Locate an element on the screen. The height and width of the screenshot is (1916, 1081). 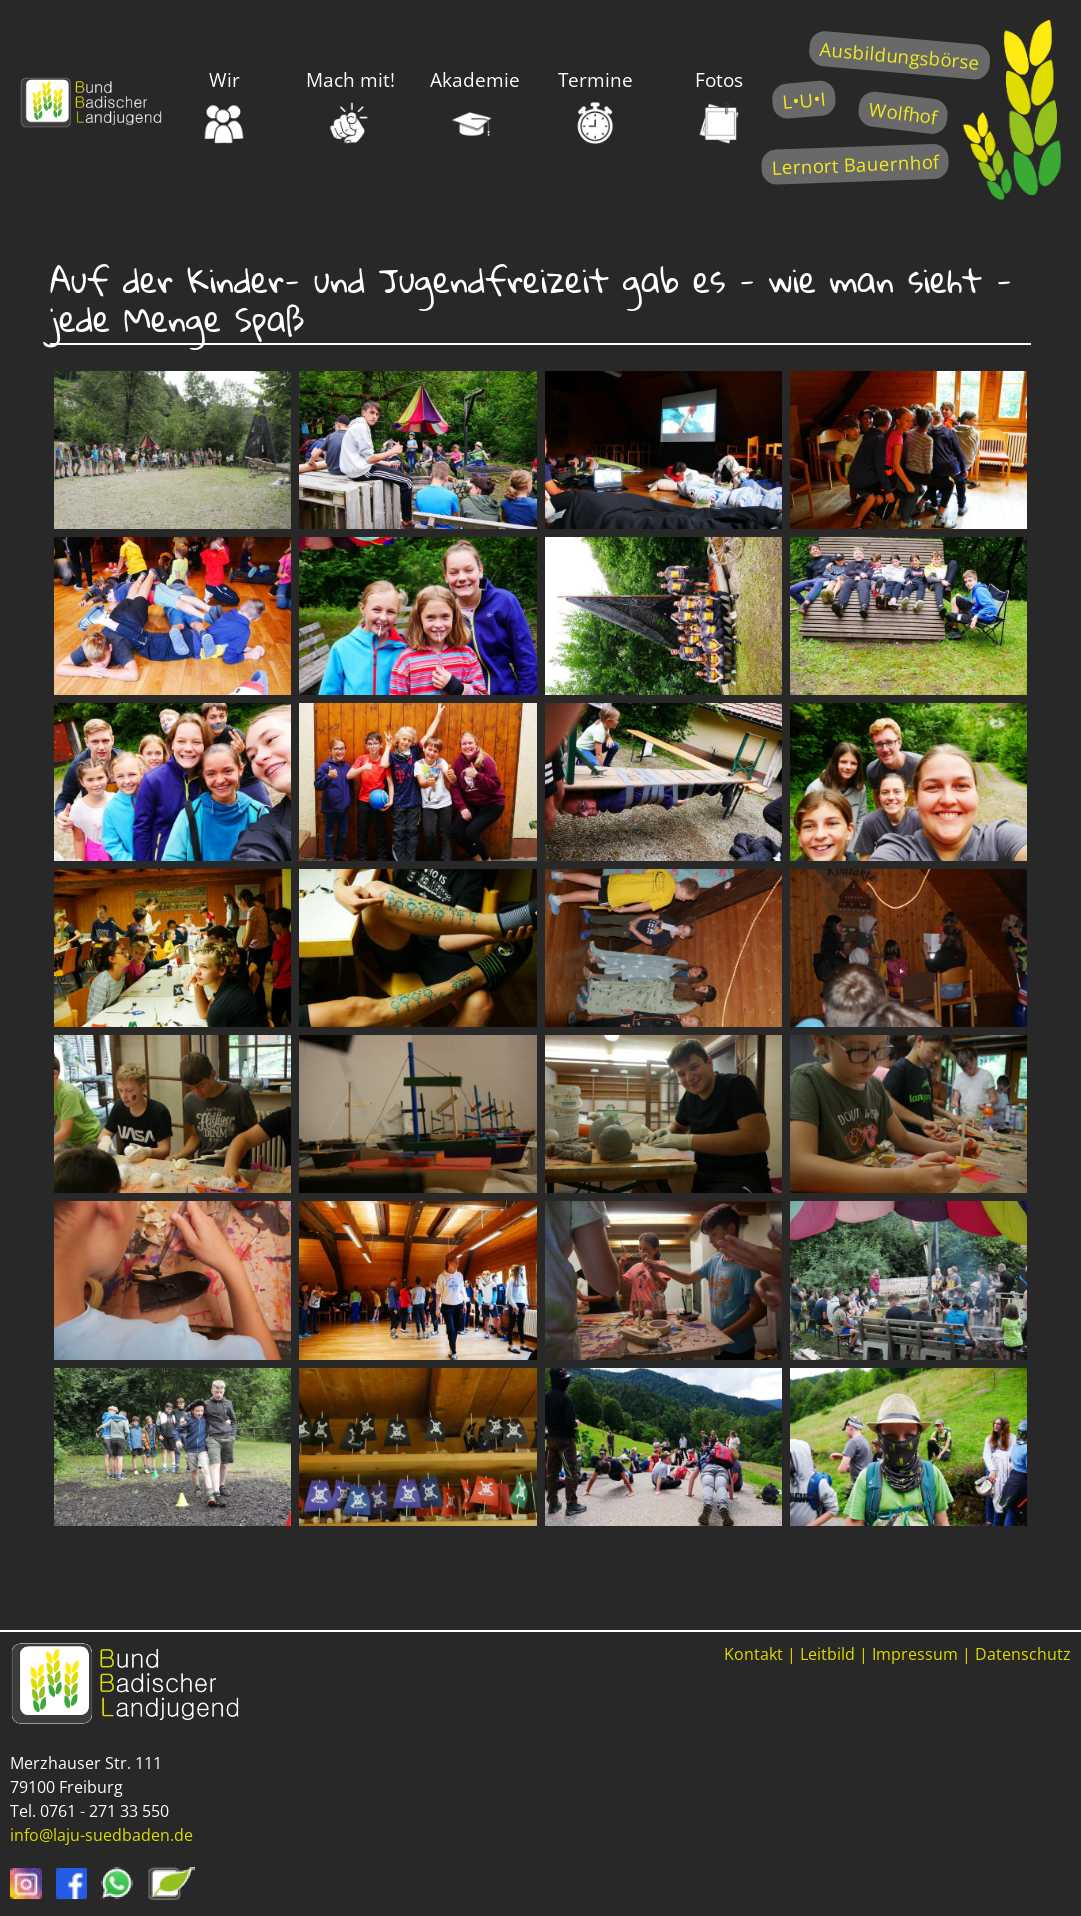
Lernort Bauernhof is located at coordinates (855, 164).